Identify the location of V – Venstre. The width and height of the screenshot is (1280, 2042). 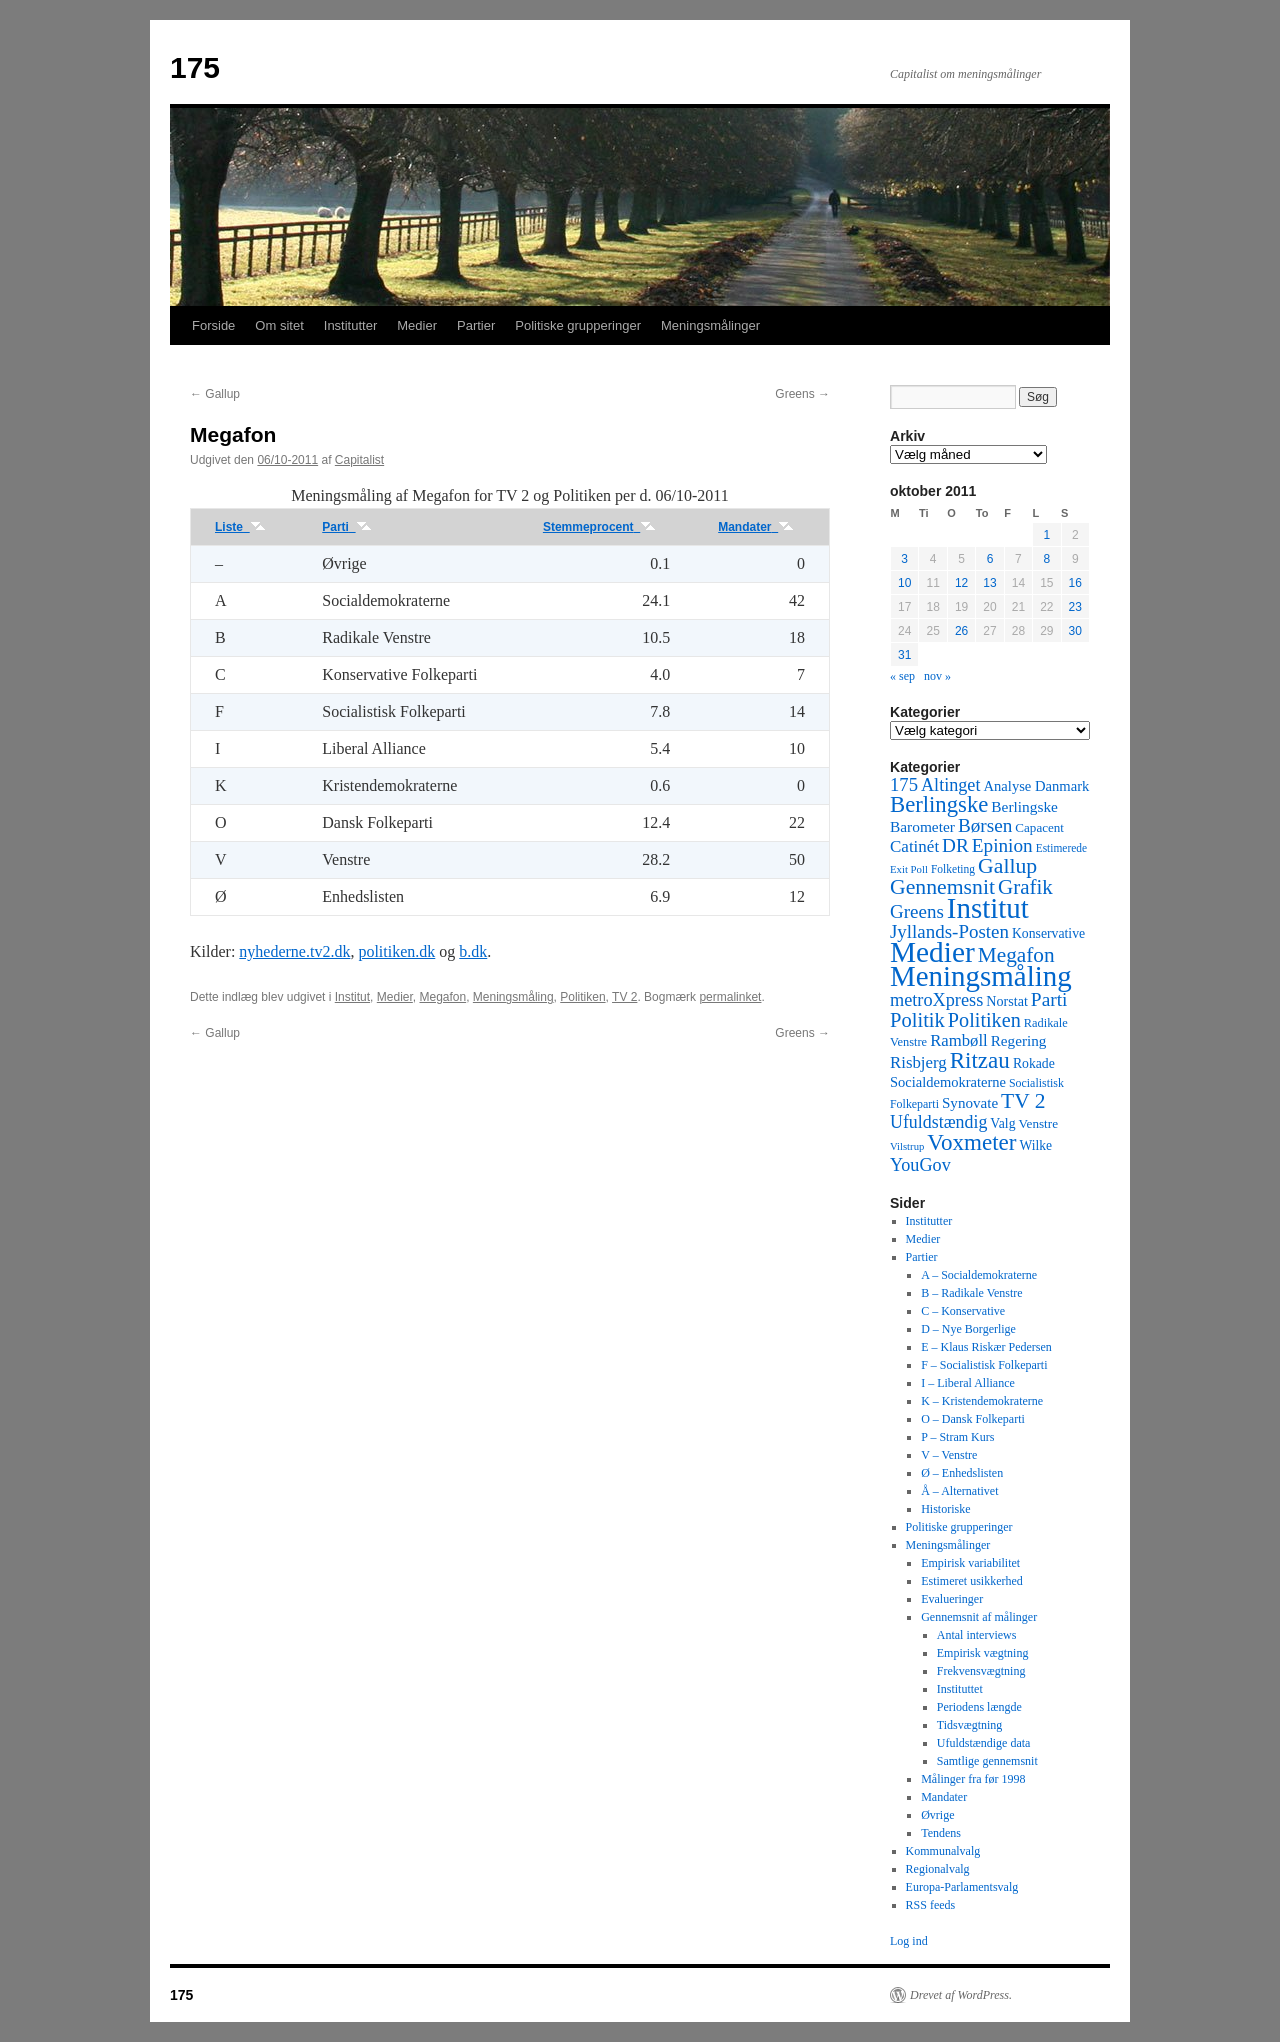
(949, 1455).